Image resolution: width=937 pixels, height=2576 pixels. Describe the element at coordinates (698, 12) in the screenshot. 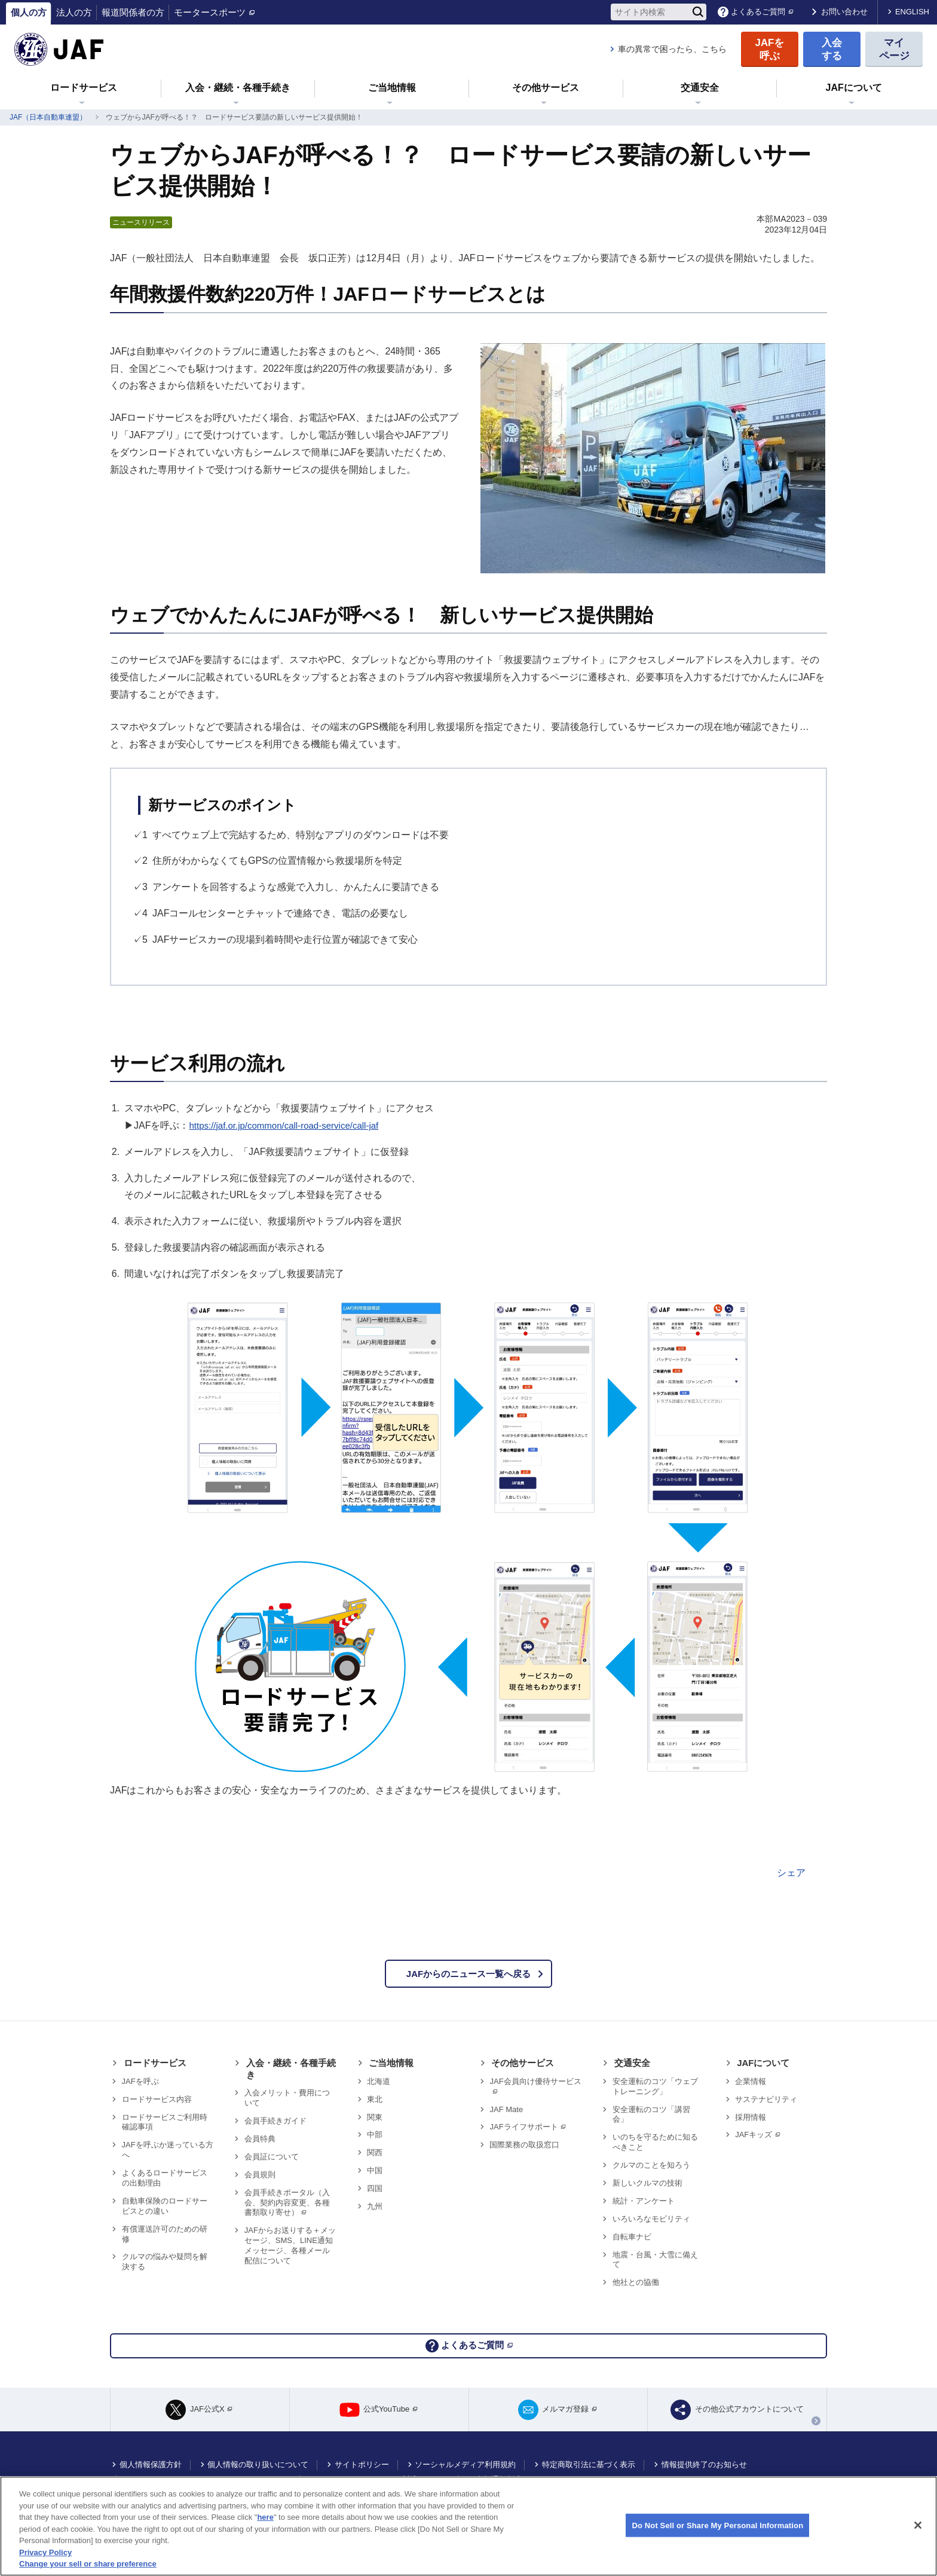

I see `[検索]` at that location.